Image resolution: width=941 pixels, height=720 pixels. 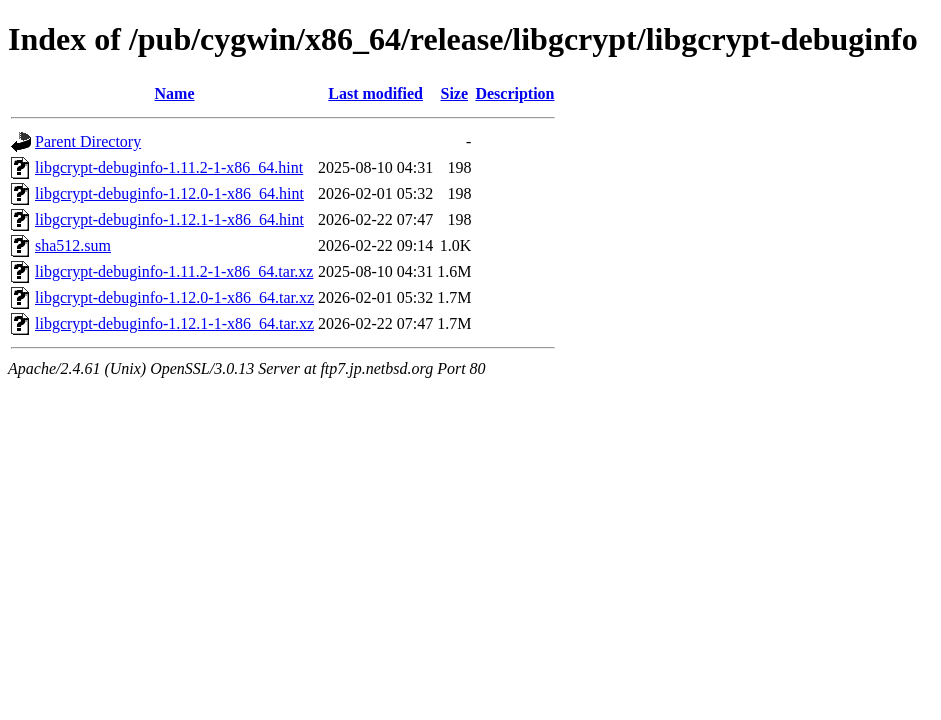 I want to click on libgcrypt-debuginfo-1.12.1-1-x86_64.hint, so click(x=169, y=219).